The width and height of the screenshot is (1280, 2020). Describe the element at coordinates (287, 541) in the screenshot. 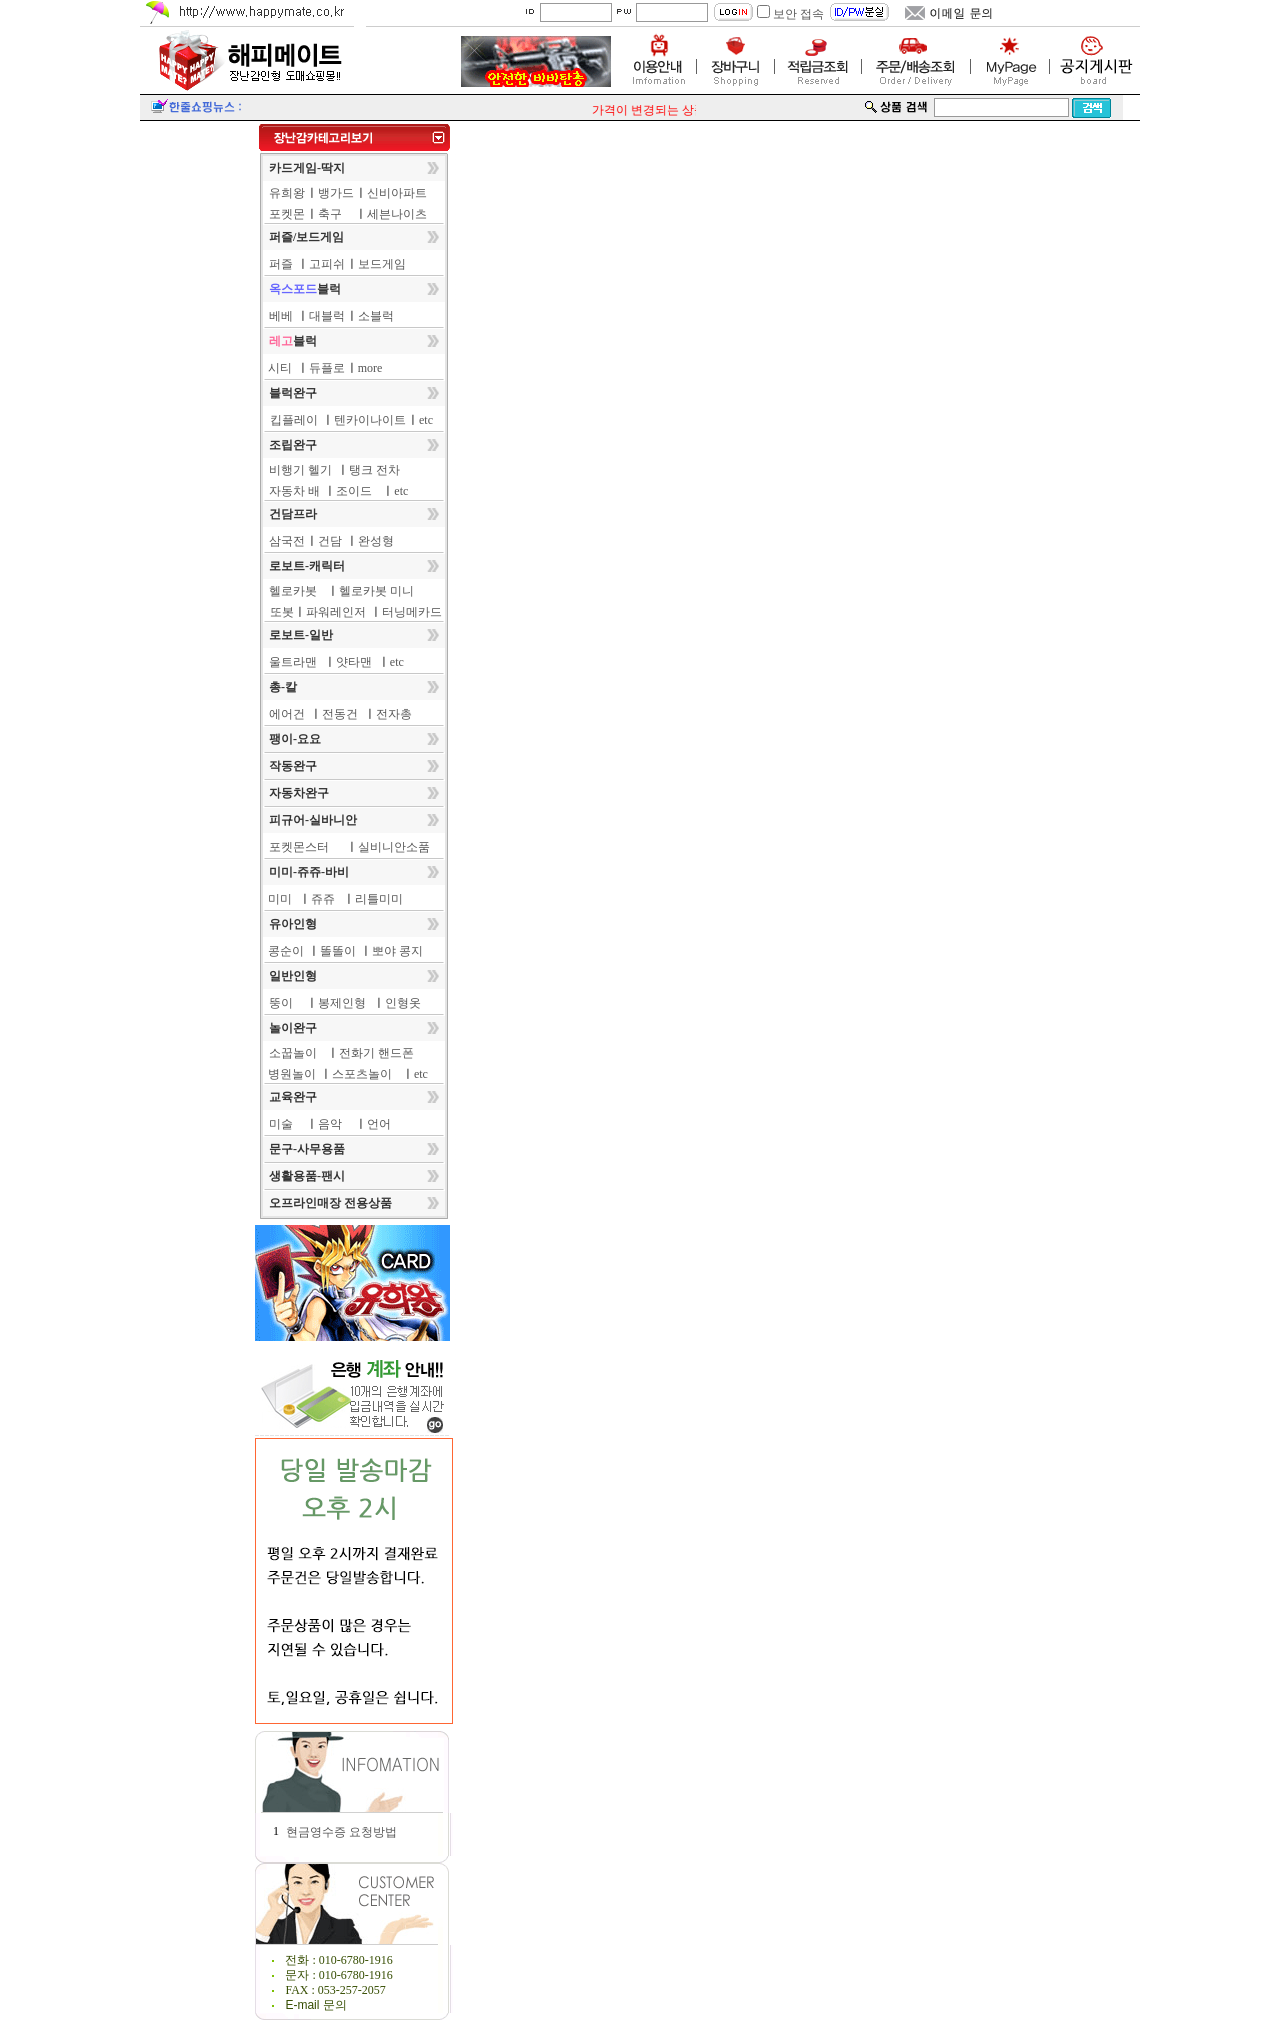

I see `삼국전` at that location.